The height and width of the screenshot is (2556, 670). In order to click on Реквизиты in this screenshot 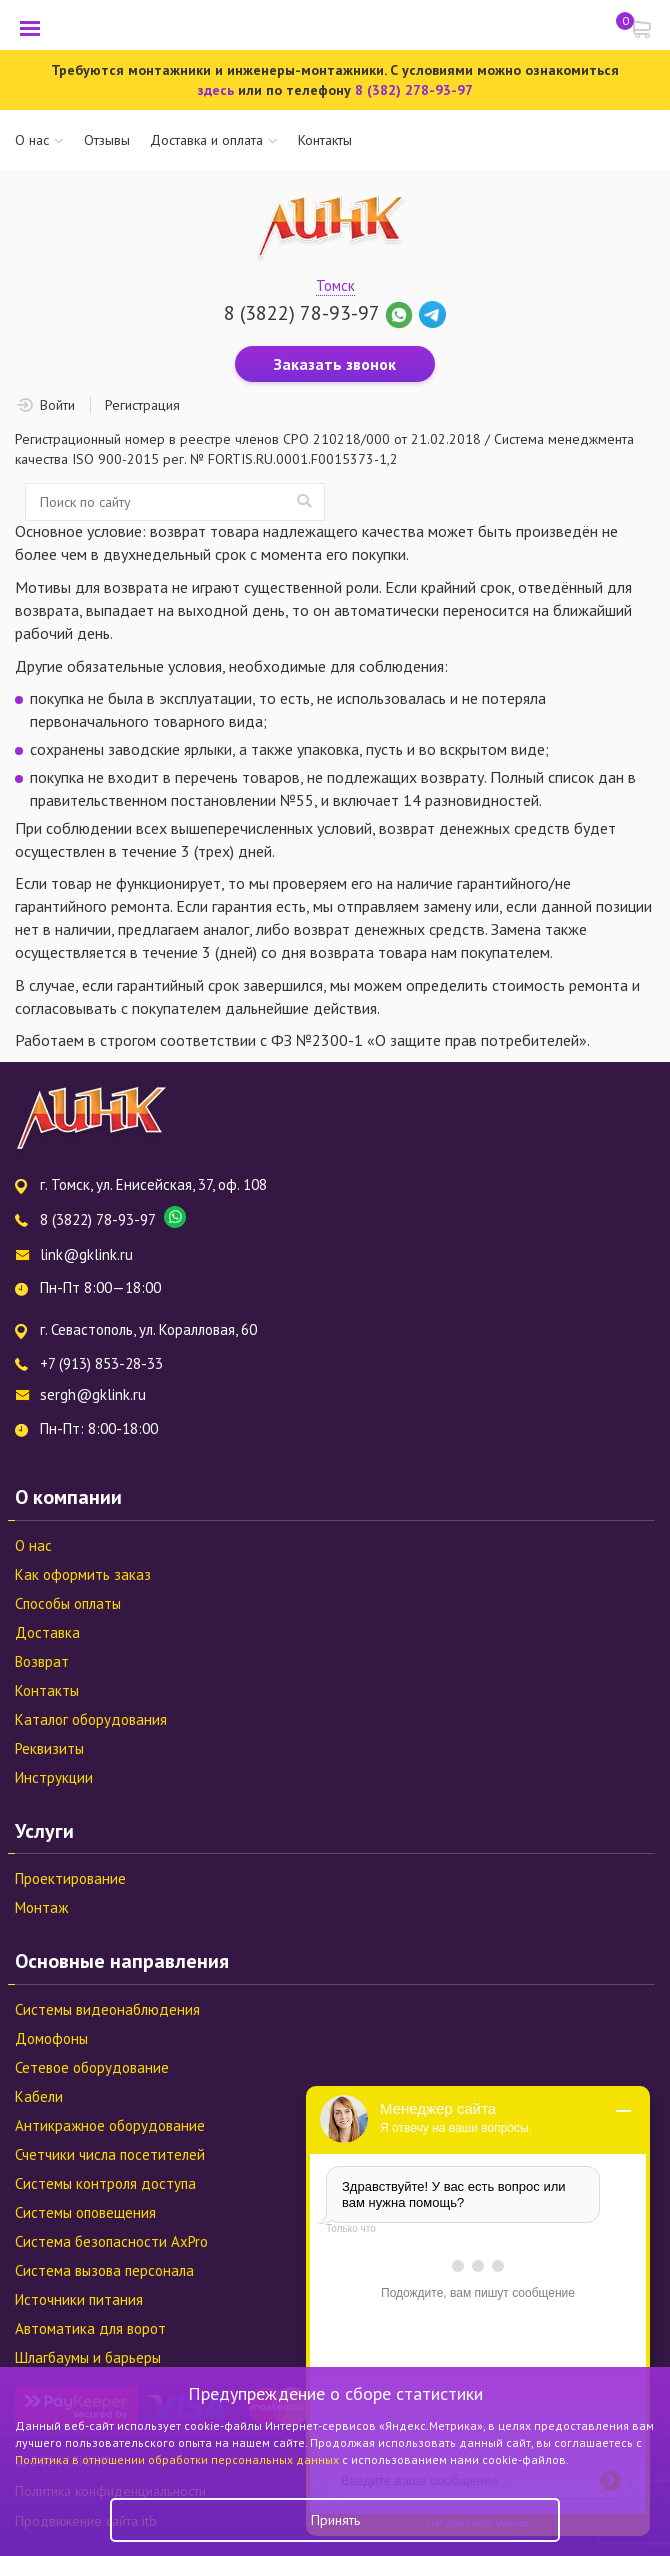, I will do `click(49, 1748)`.